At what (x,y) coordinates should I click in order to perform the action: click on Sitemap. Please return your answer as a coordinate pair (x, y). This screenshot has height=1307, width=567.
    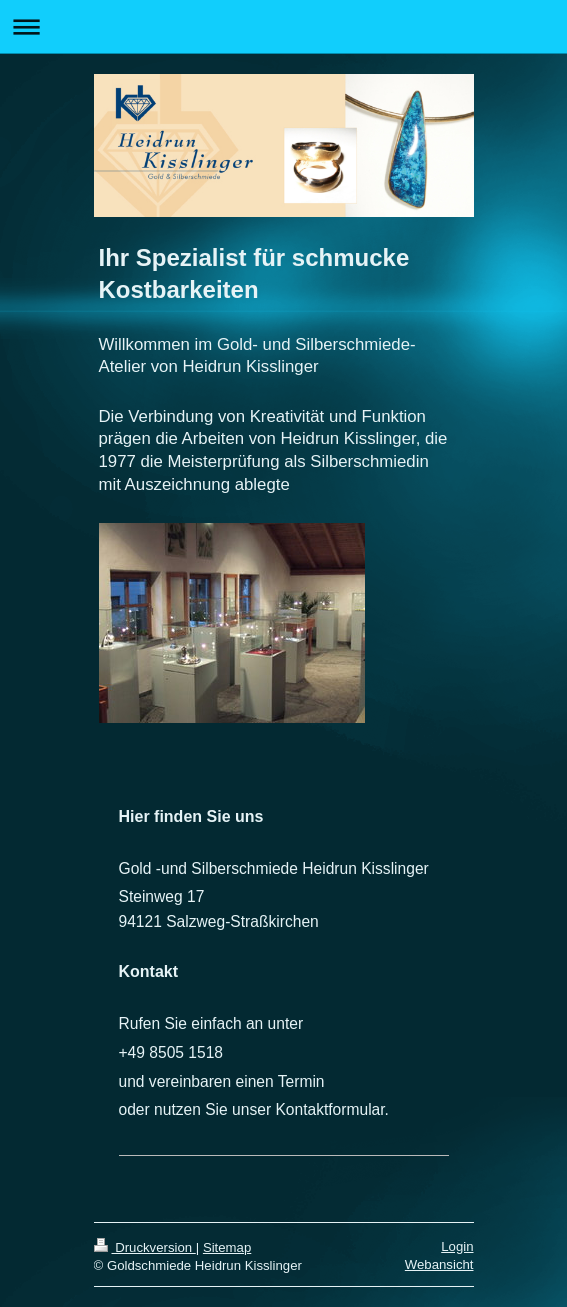
    Looking at the image, I should click on (227, 1247).